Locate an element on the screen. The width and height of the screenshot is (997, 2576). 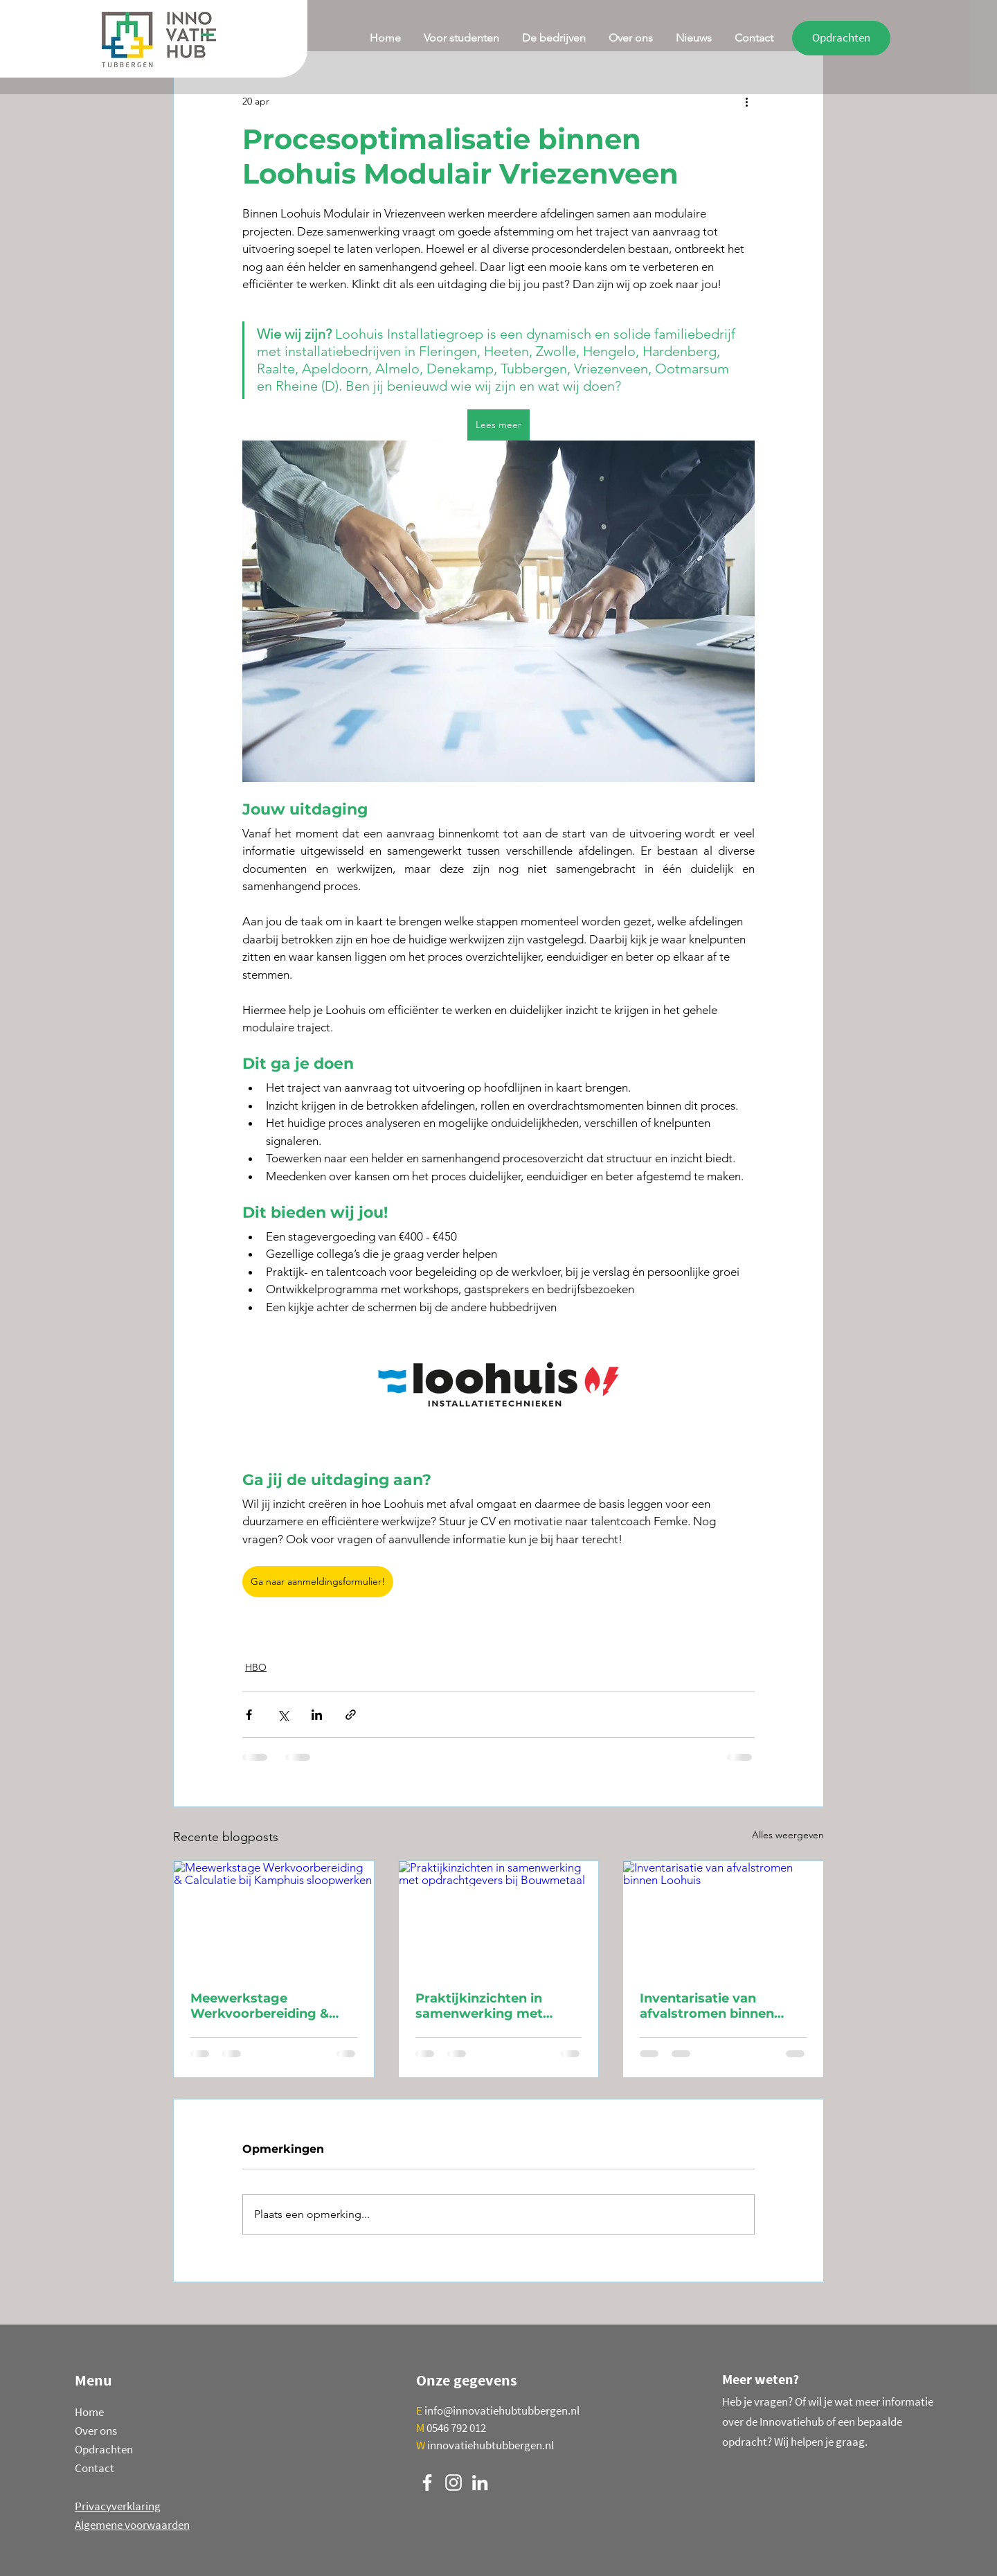
[Via X (Twitter) delen] is located at coordinates (282, 1714).